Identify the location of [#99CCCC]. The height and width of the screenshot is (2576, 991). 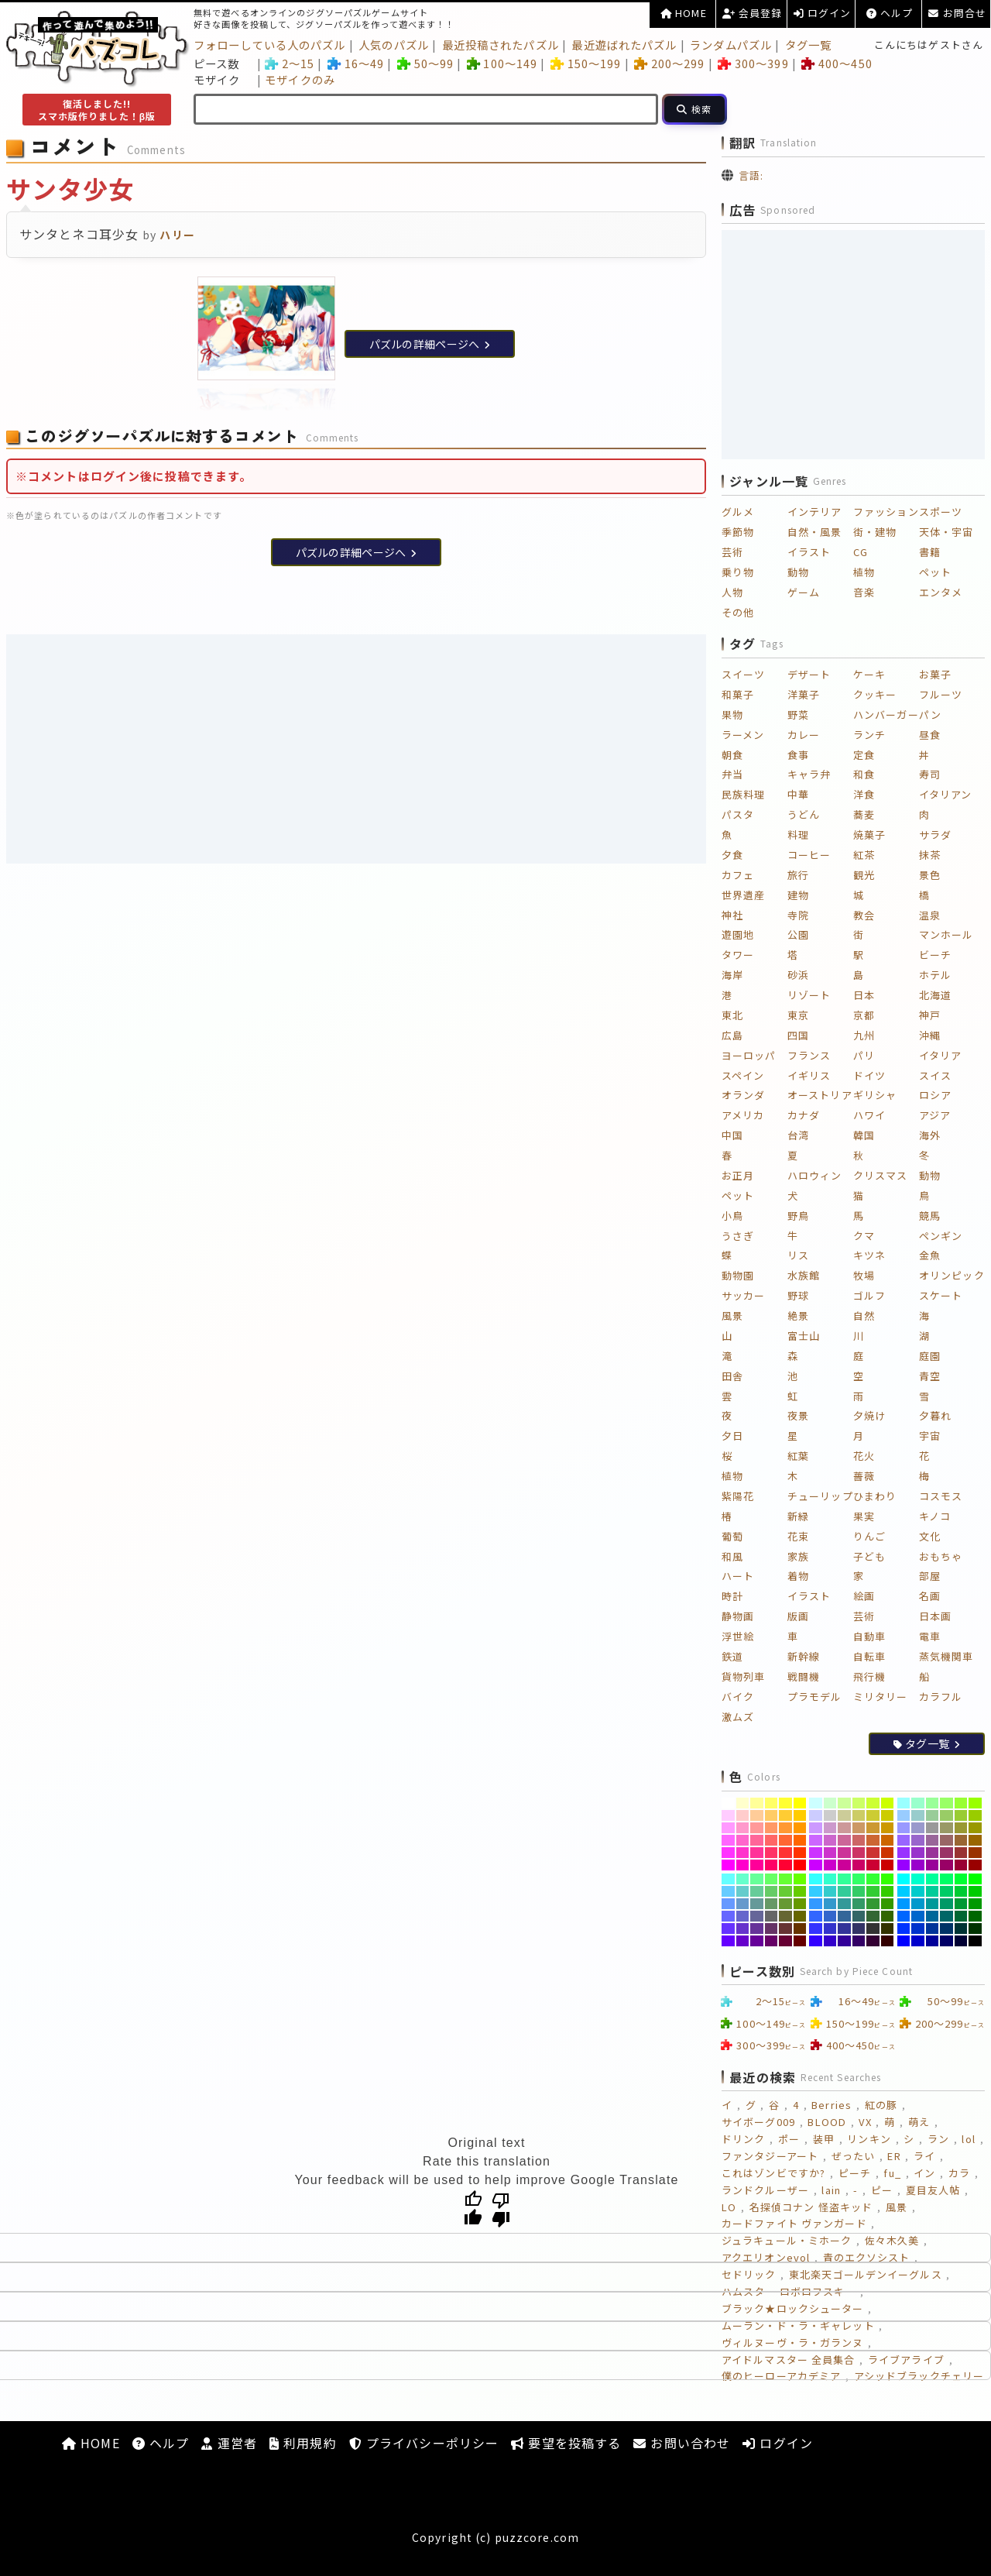
(917, 1815).